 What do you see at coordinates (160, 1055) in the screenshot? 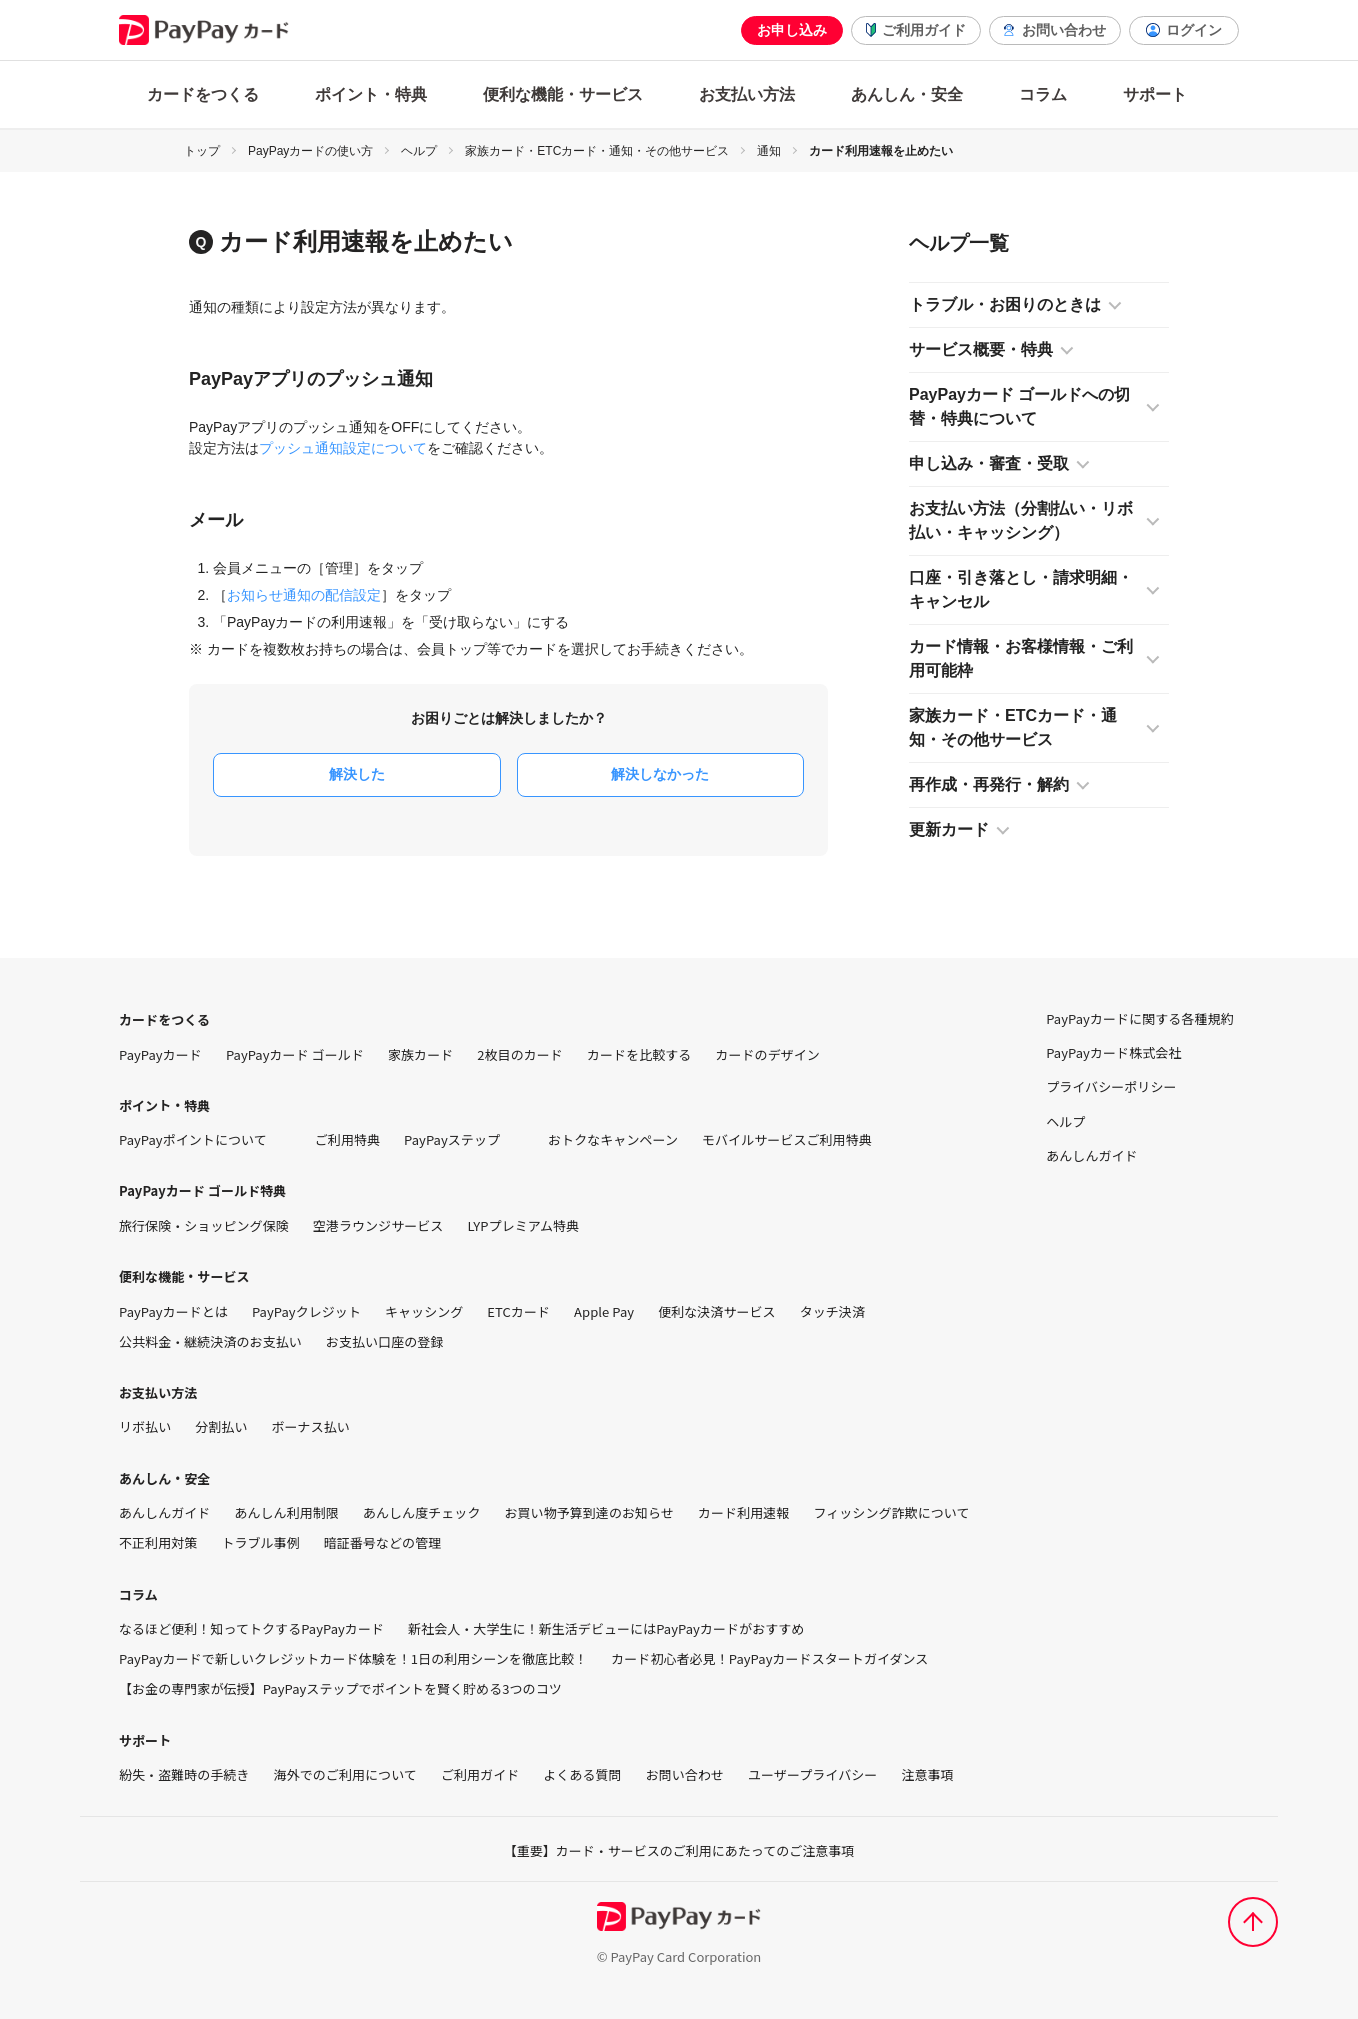
I see `PayPayカード` at bounding box center [160, 1055].